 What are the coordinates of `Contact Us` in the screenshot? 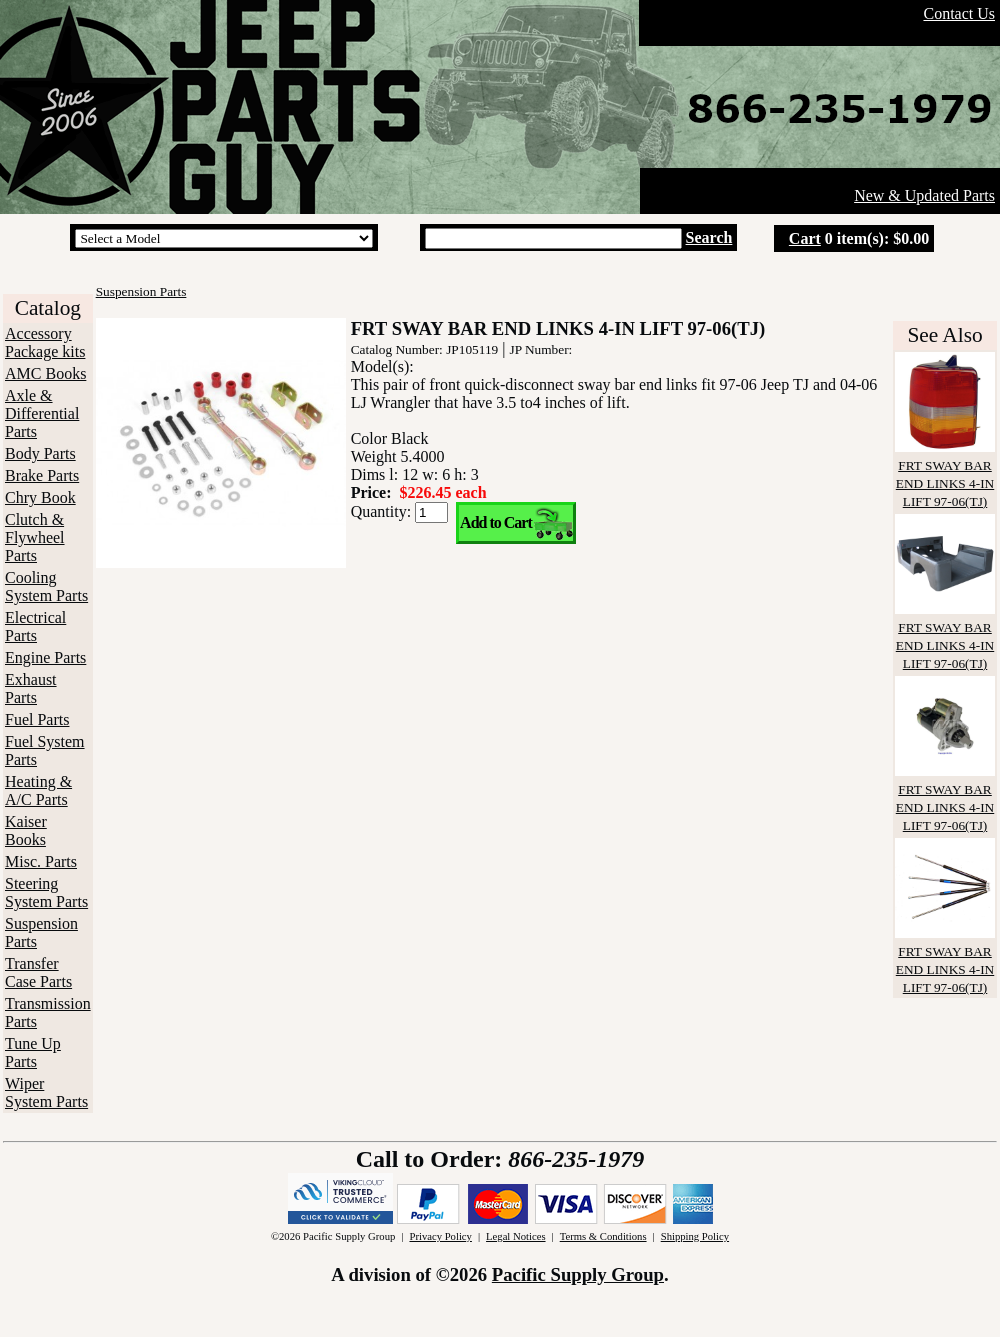 It's located at (959, 13).